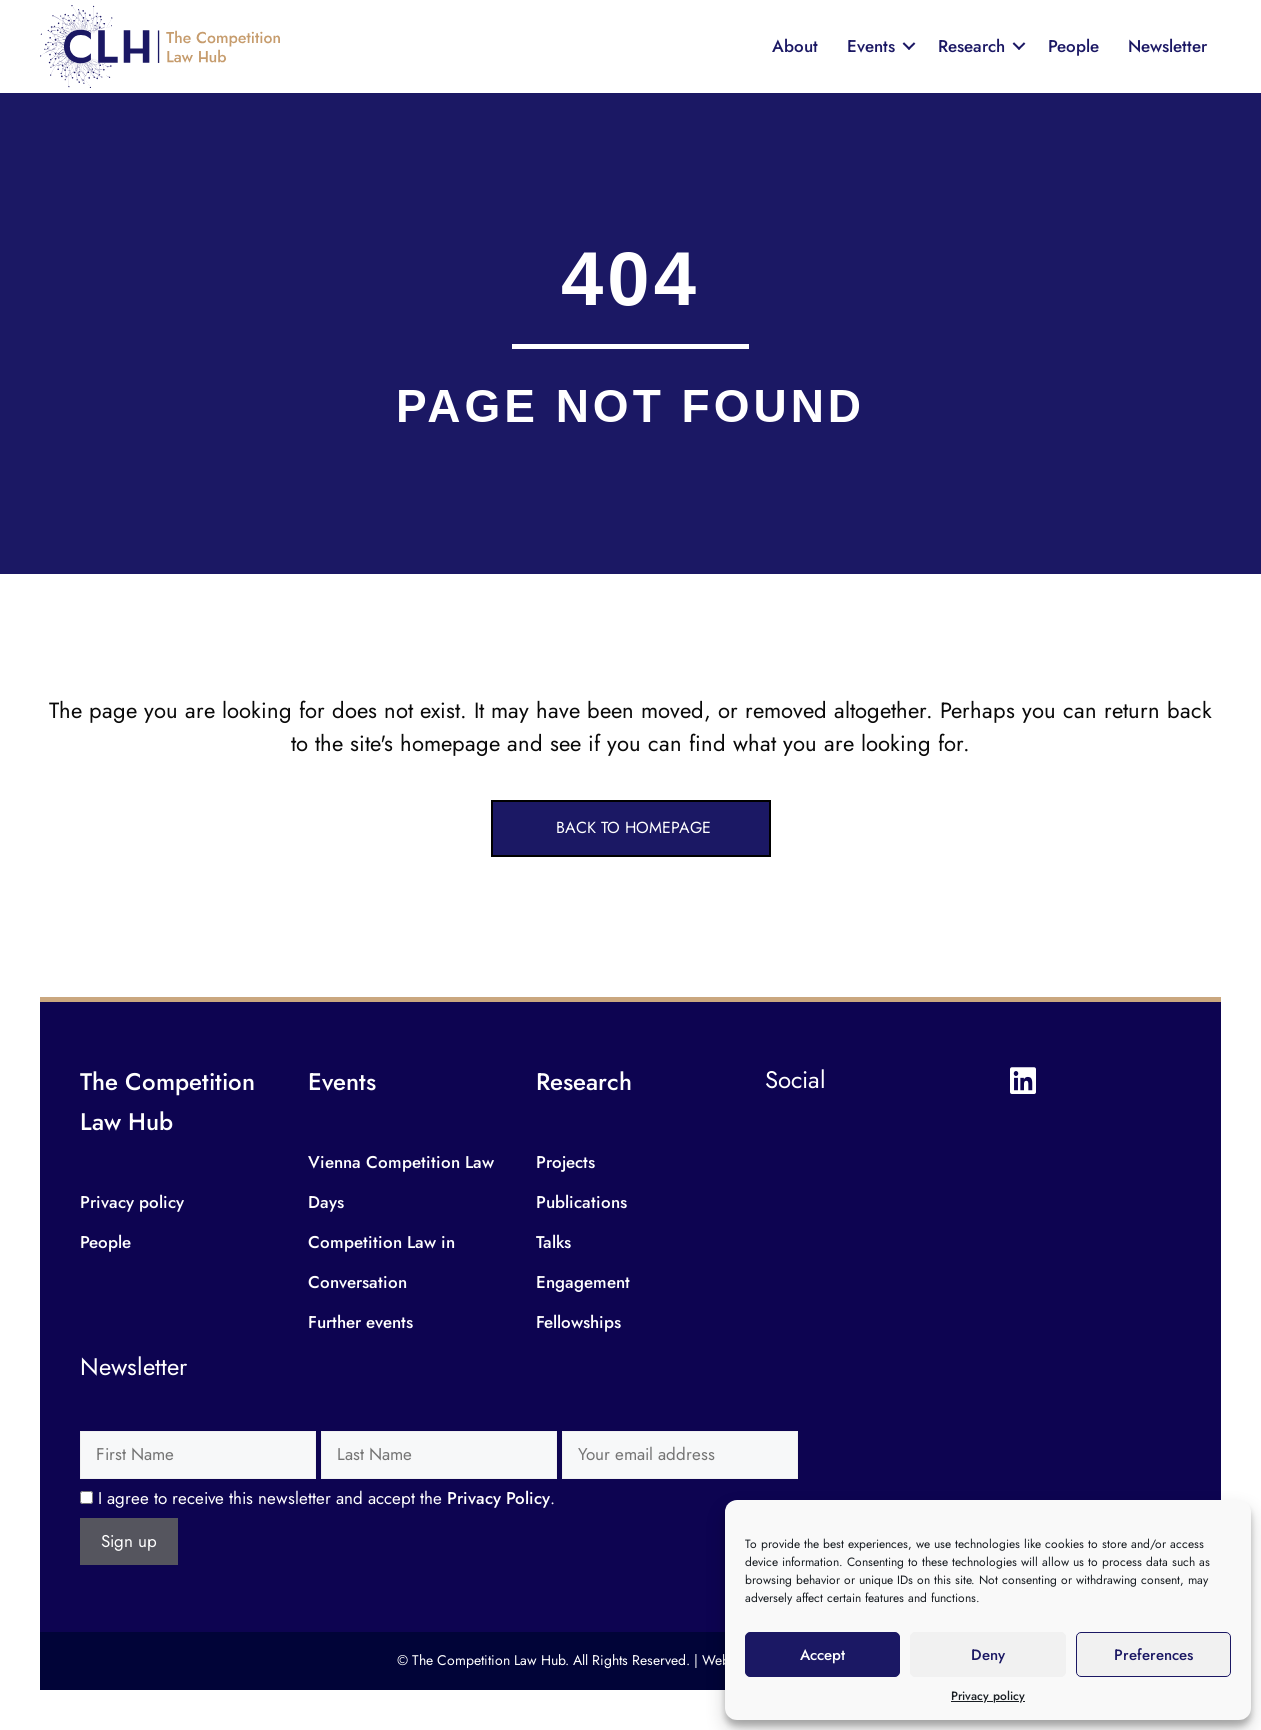 The height and width of the screenshot is (1730, 1261). What do you see at coordinates (583, 1282) in the screenshot?
I see `Engagement` at bounding box center [583, 1282].